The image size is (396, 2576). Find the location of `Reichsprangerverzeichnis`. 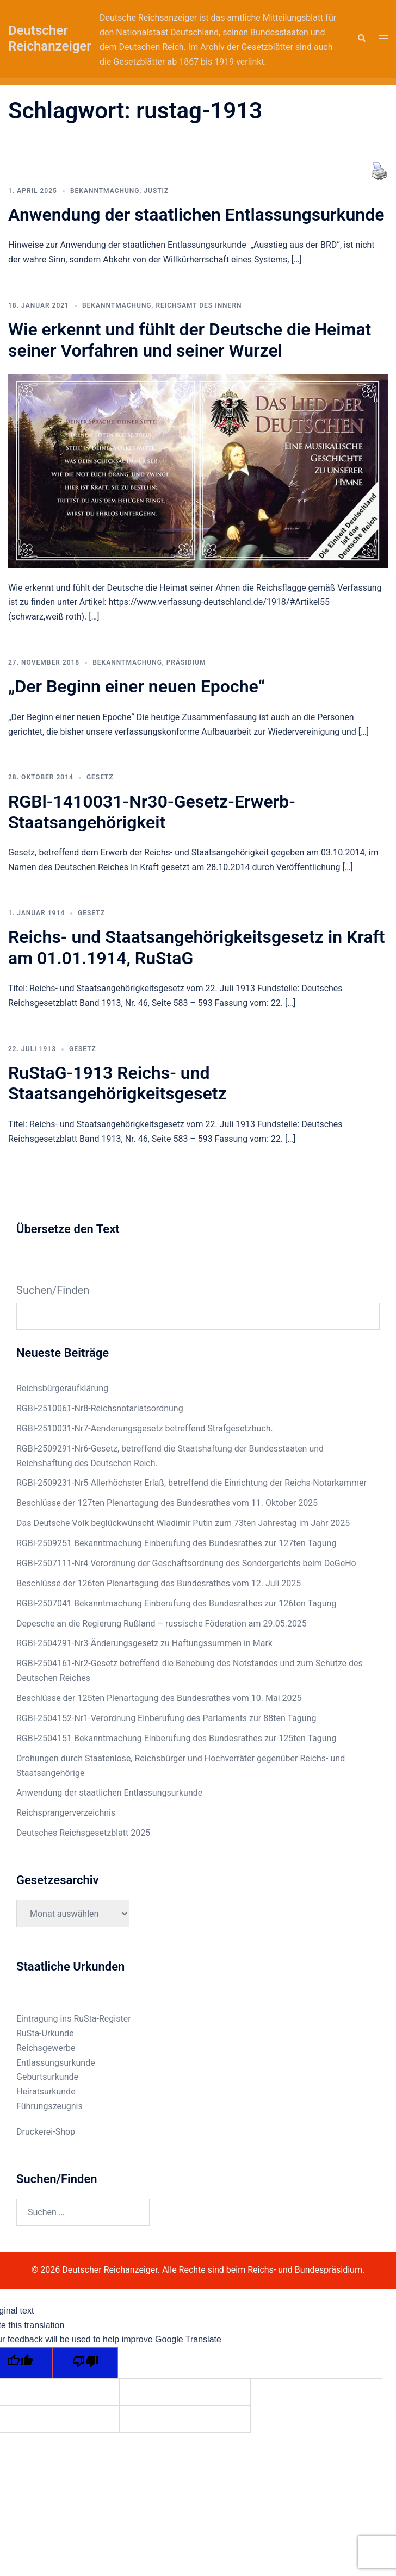

Reichsprangerverzeichnis is located at coordinates (65, 1813).